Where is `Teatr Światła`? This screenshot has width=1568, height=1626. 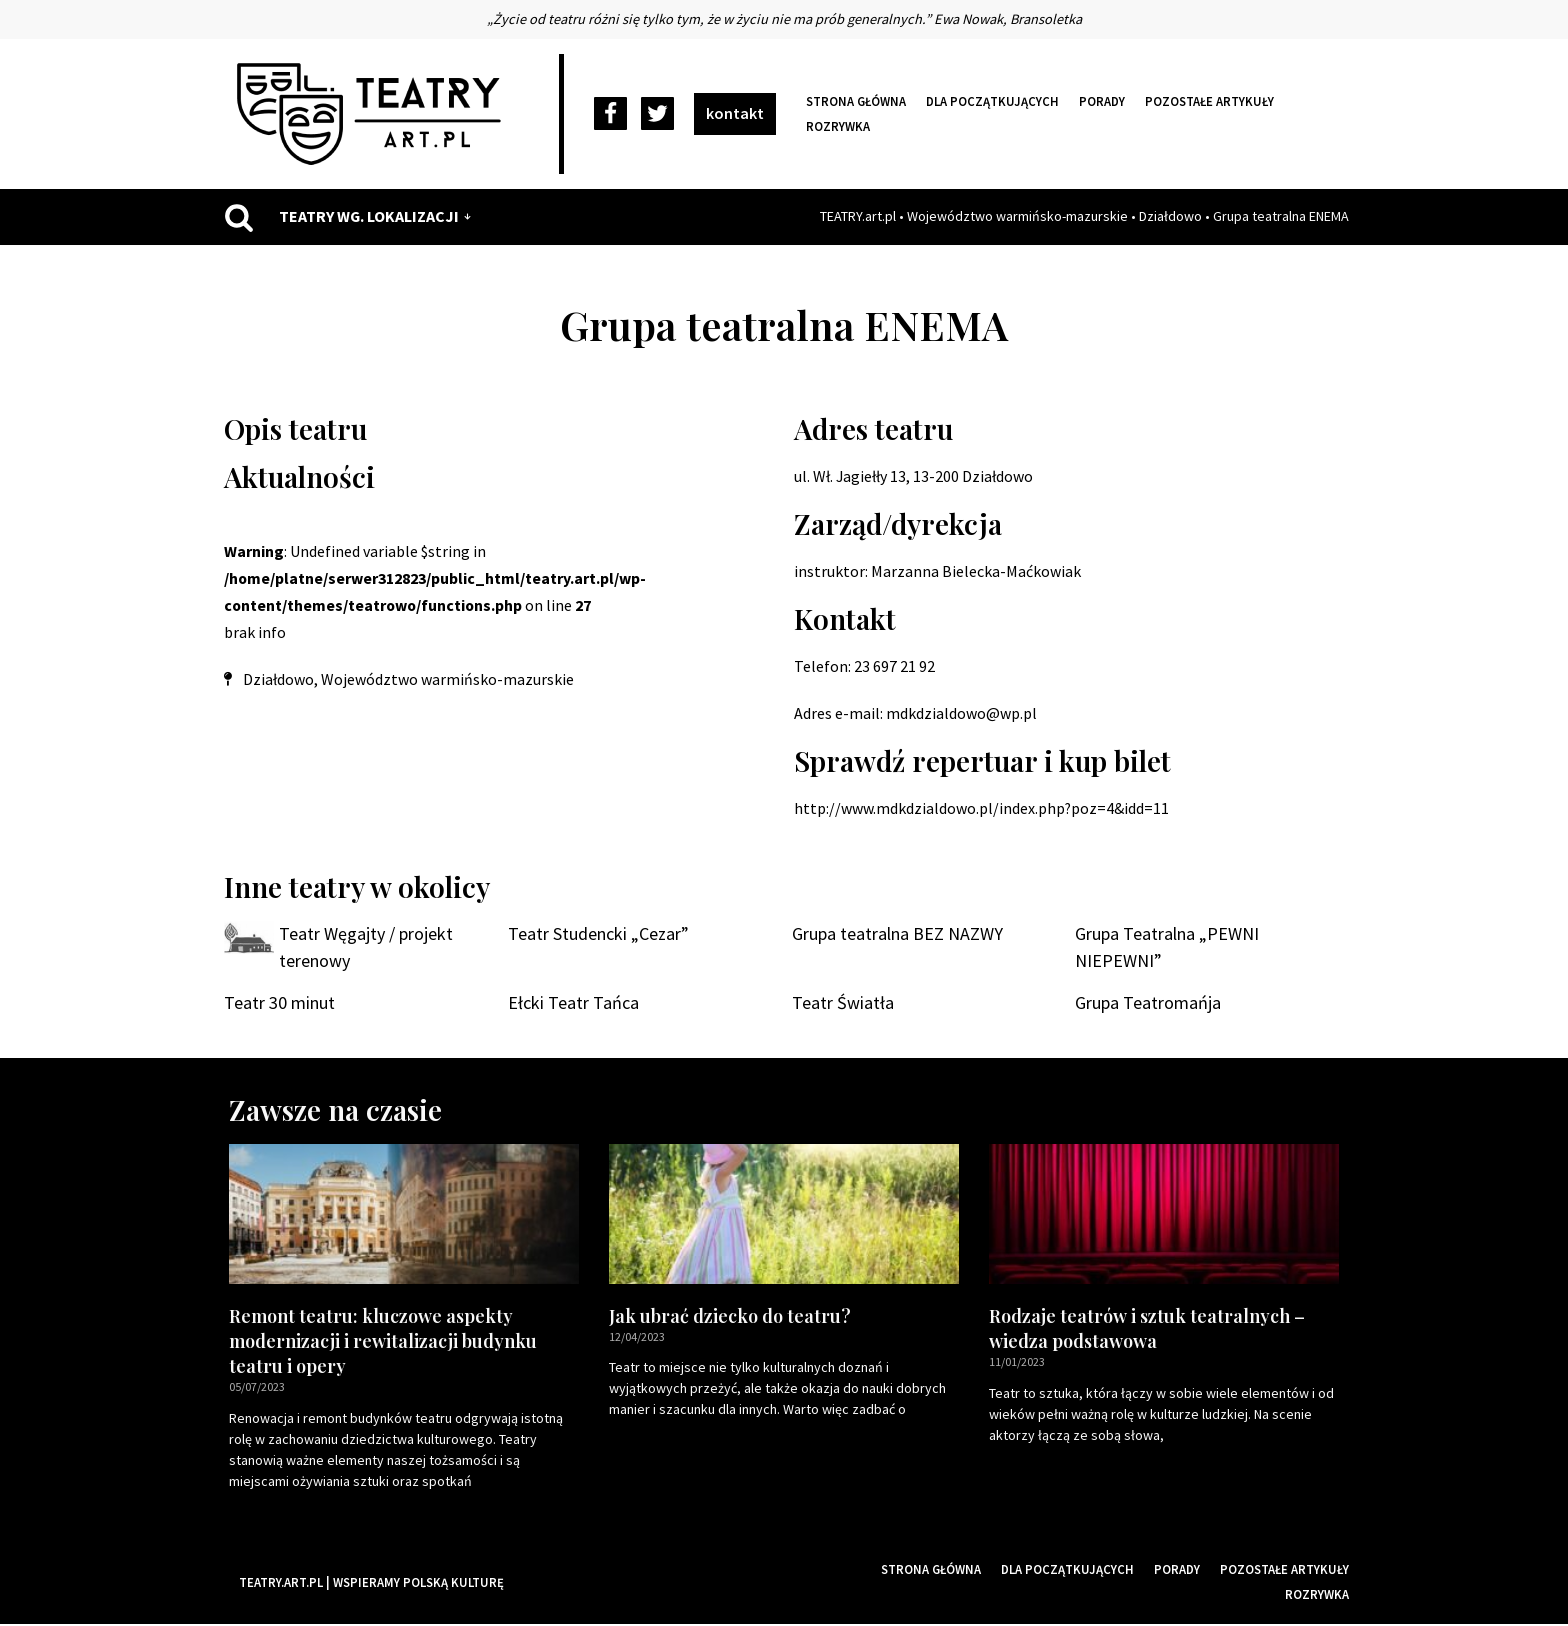
Teatr Światła is located at coordinates (843, 1004).